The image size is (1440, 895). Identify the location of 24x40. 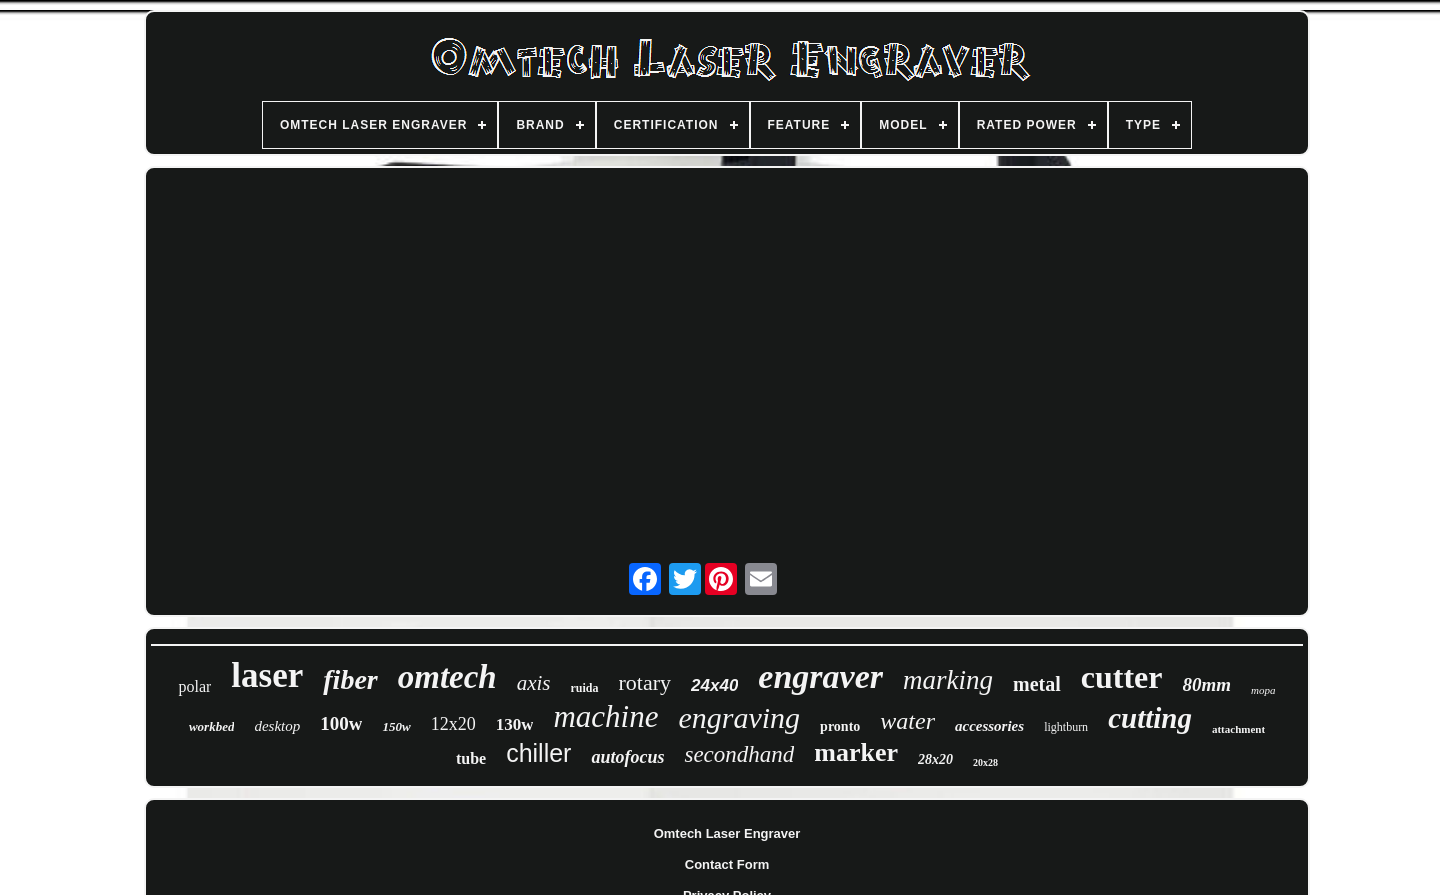
(714, 685).